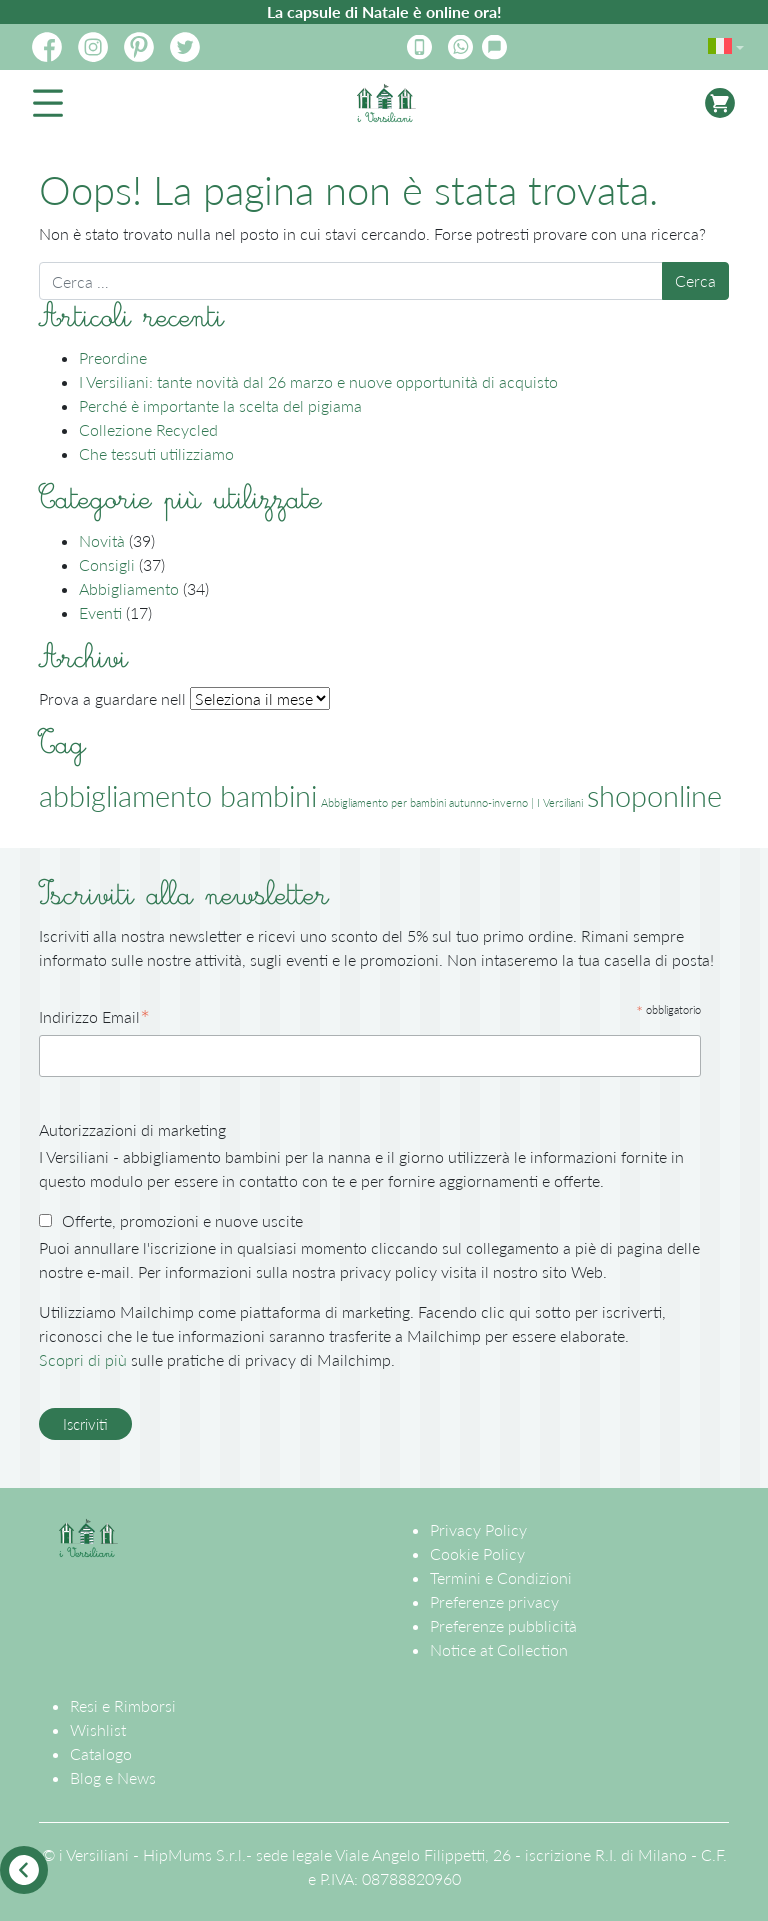 The image size is (768, 1921). I want to click on shoponline [shoponline (2 elementi)], so click(654, 795).